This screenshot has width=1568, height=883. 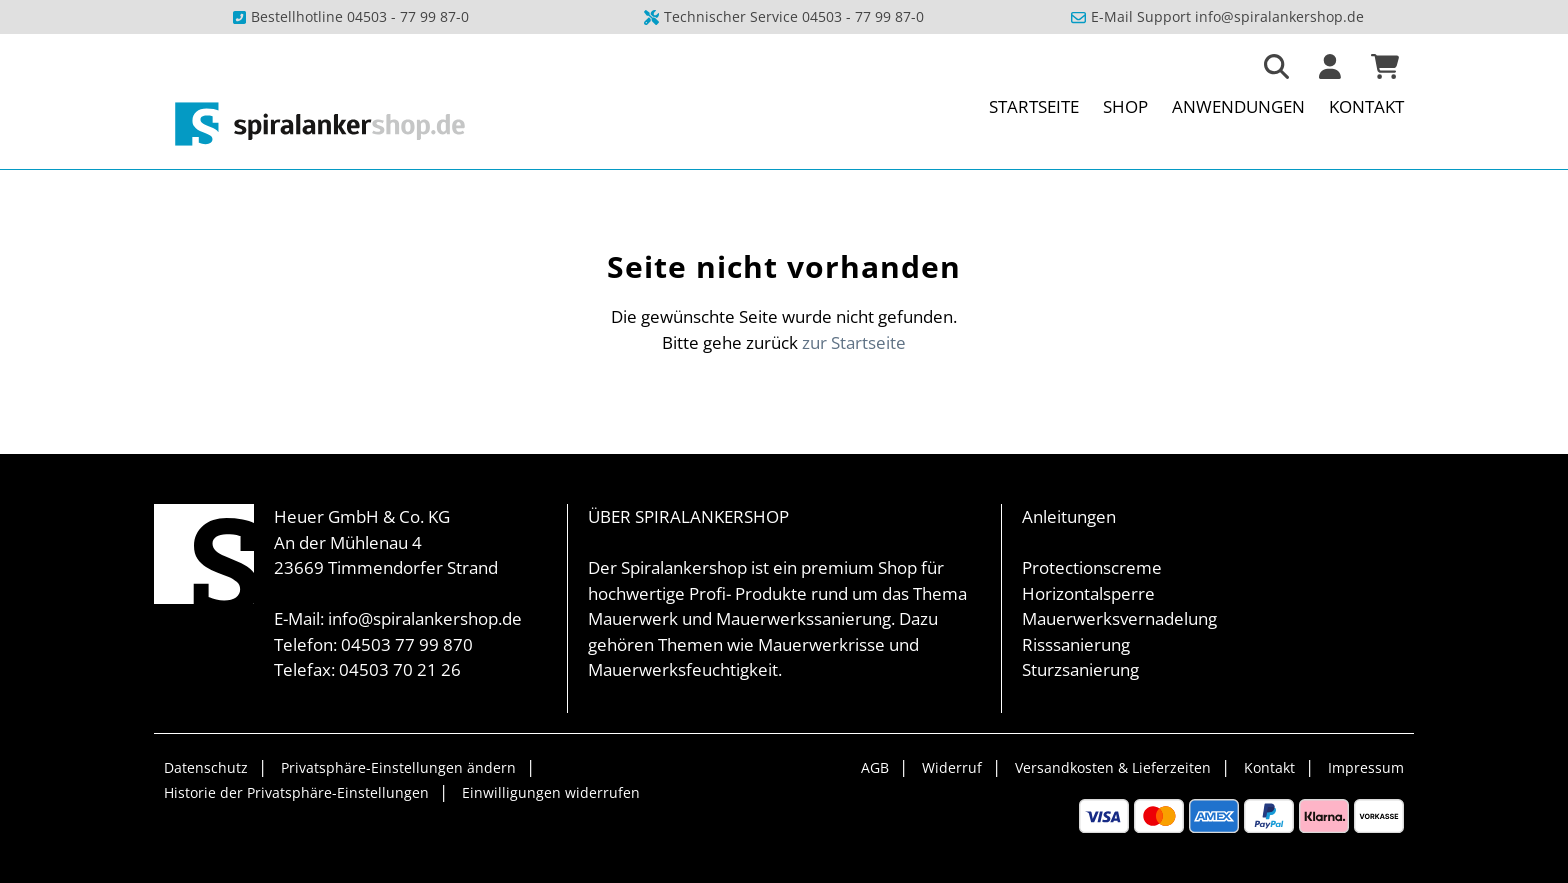 I want to click on Startseite, so click(x=1034, y=106).